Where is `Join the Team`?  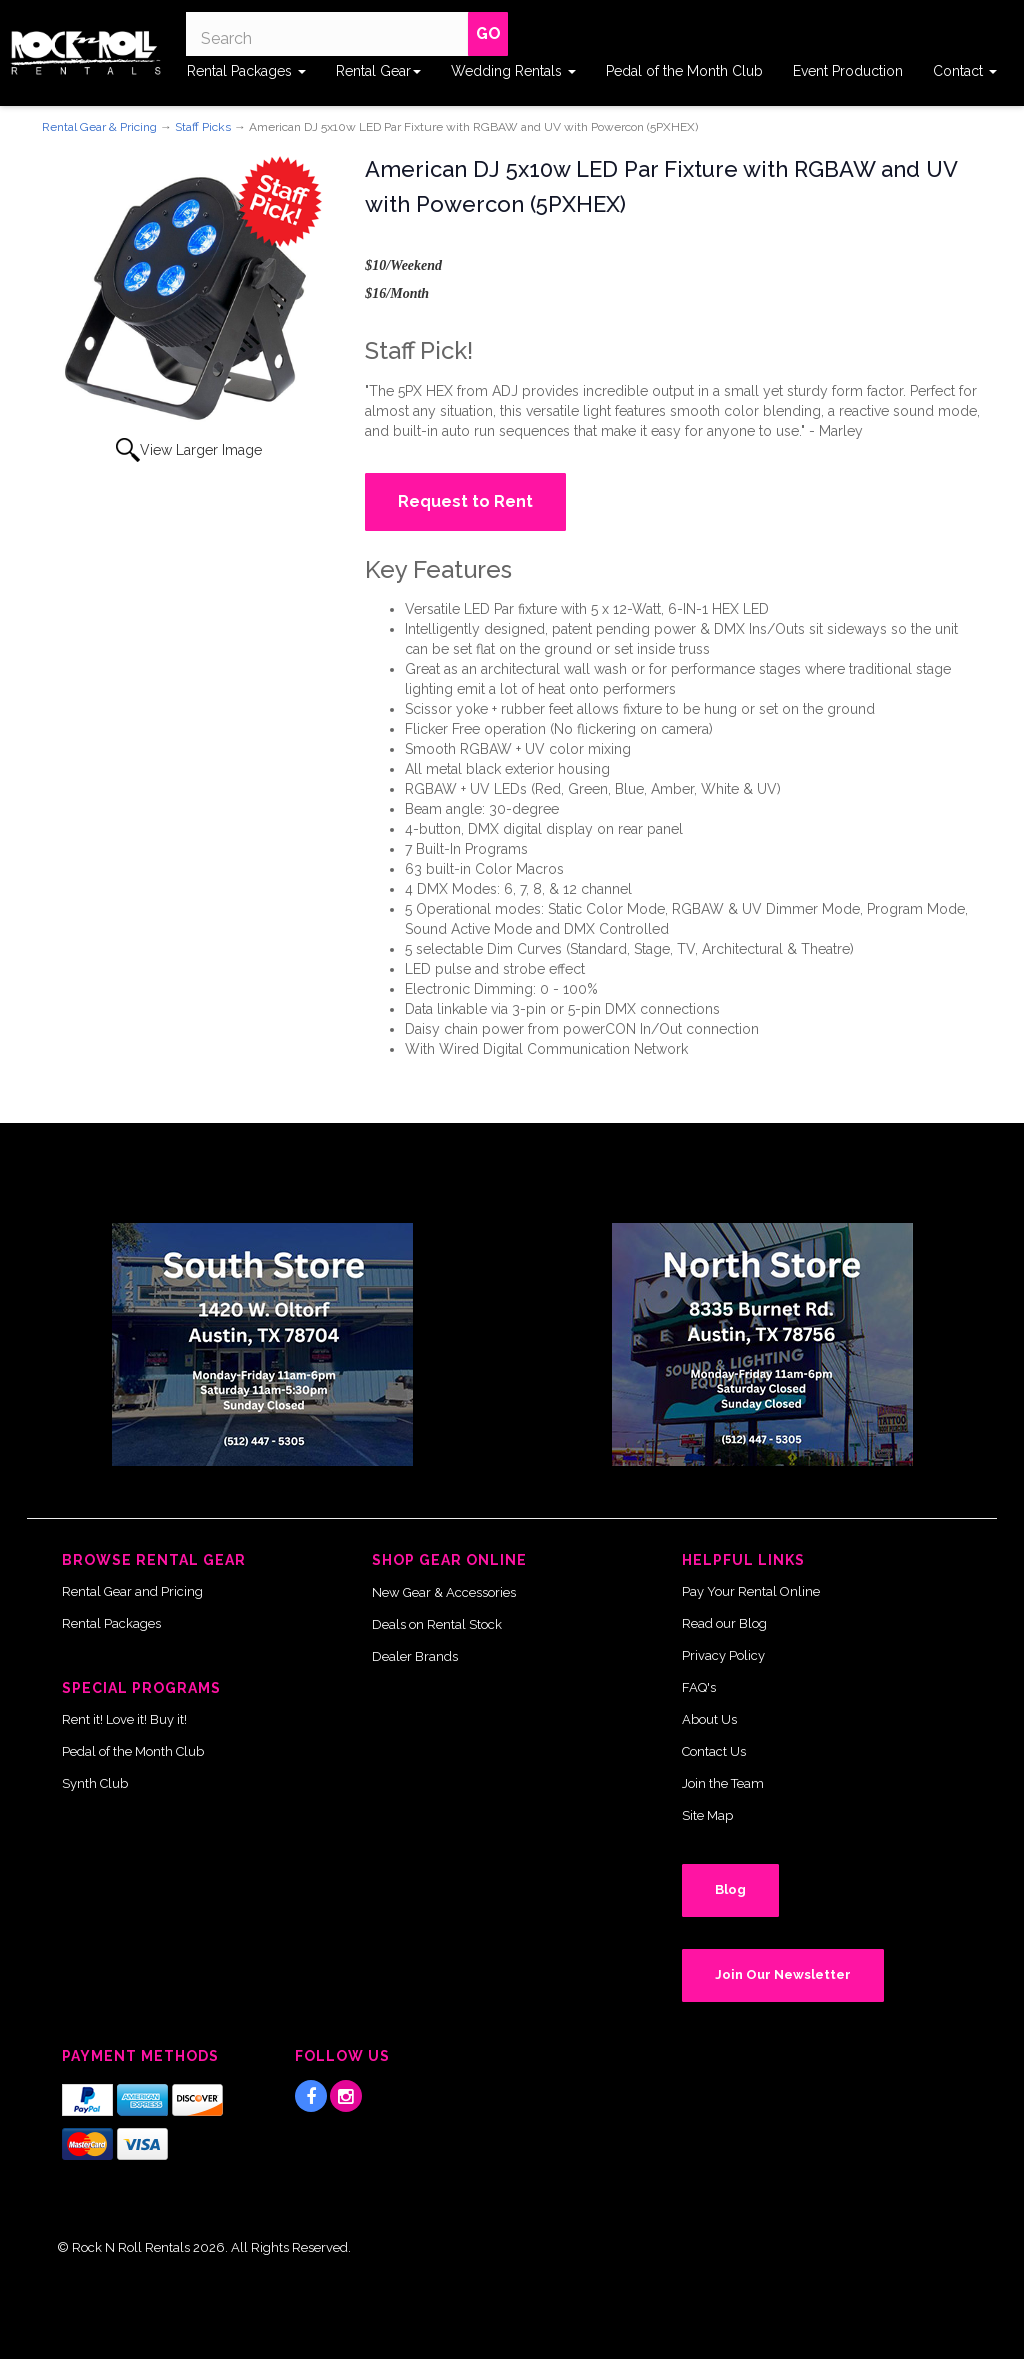
Join the Team is located at coordinates (723, 1783).